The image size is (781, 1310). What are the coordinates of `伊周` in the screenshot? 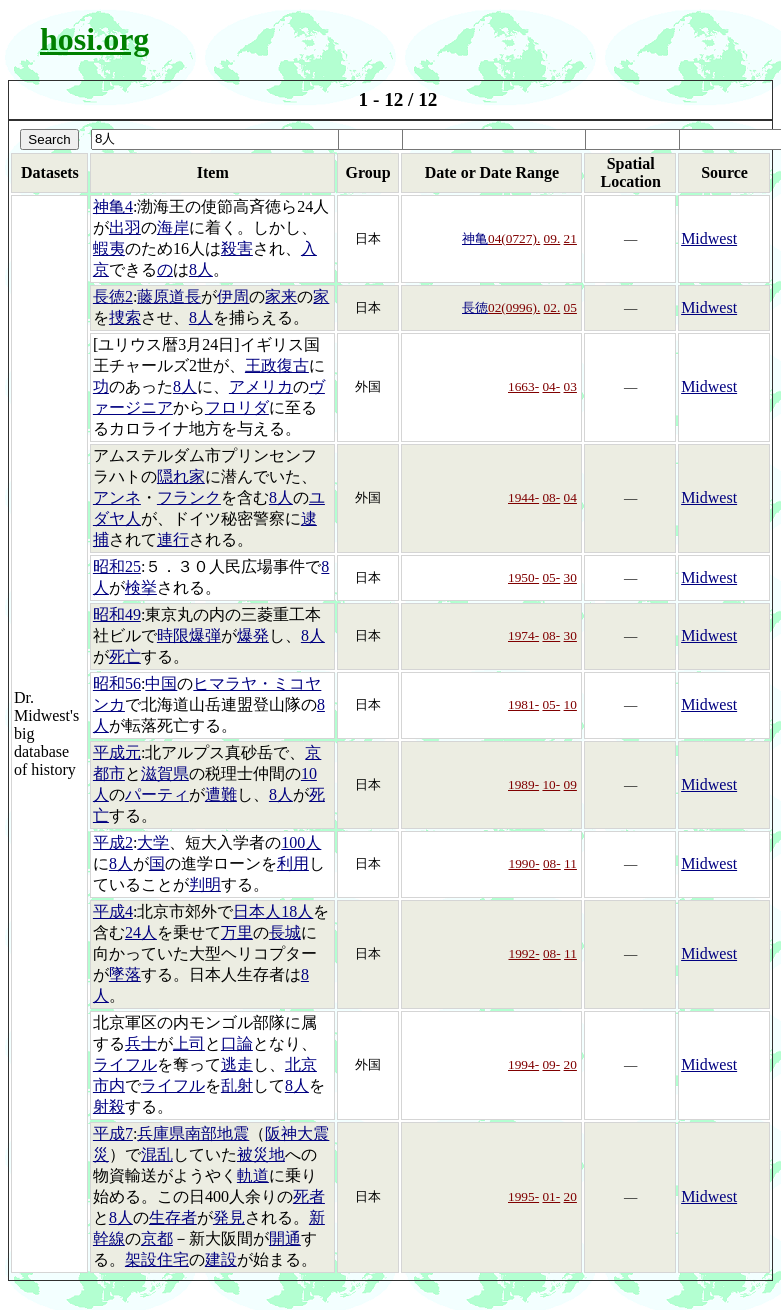 It's located at (233, 296).